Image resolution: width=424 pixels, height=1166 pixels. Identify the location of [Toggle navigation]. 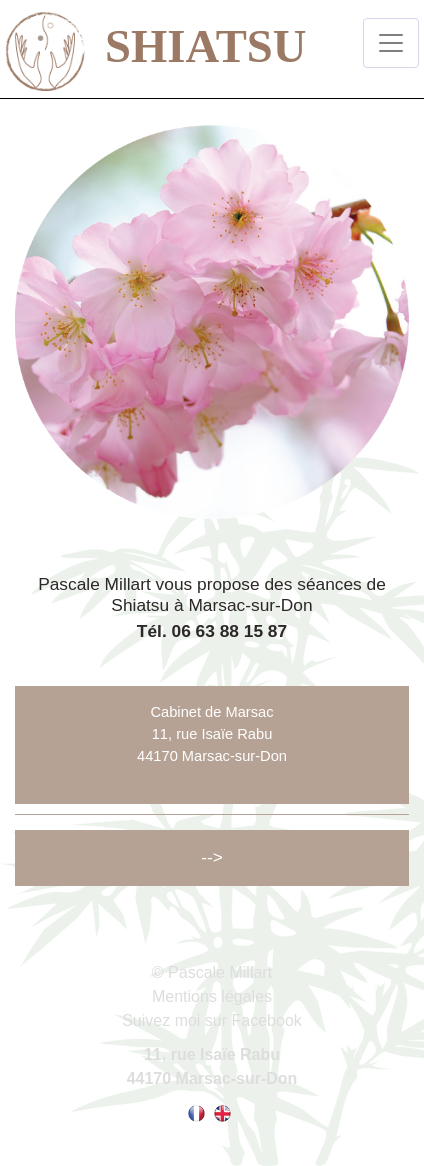
(391, 43).